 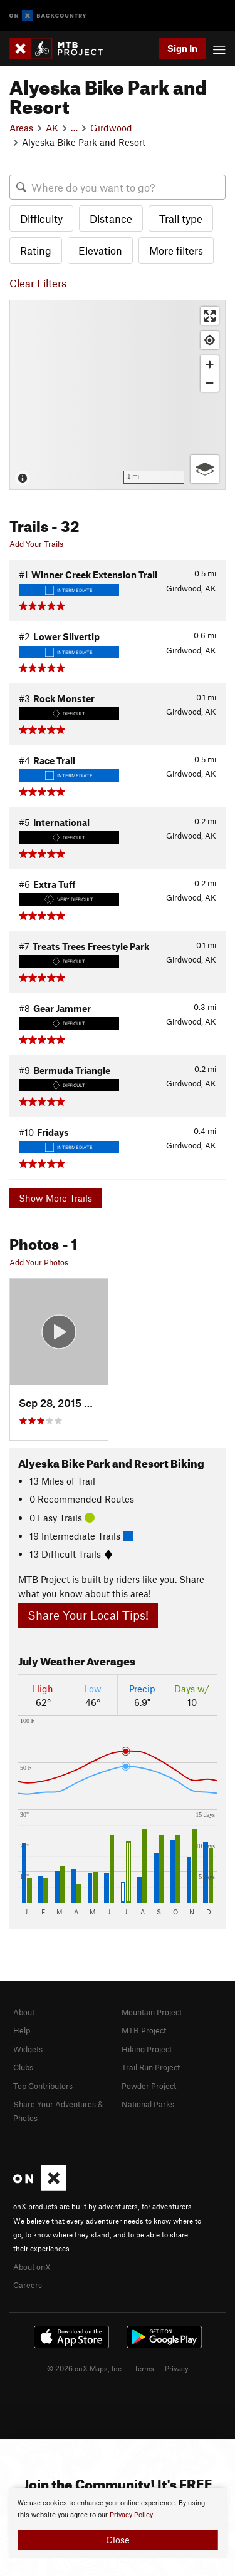 I want to click on [Map], so click(x=117, y=394).